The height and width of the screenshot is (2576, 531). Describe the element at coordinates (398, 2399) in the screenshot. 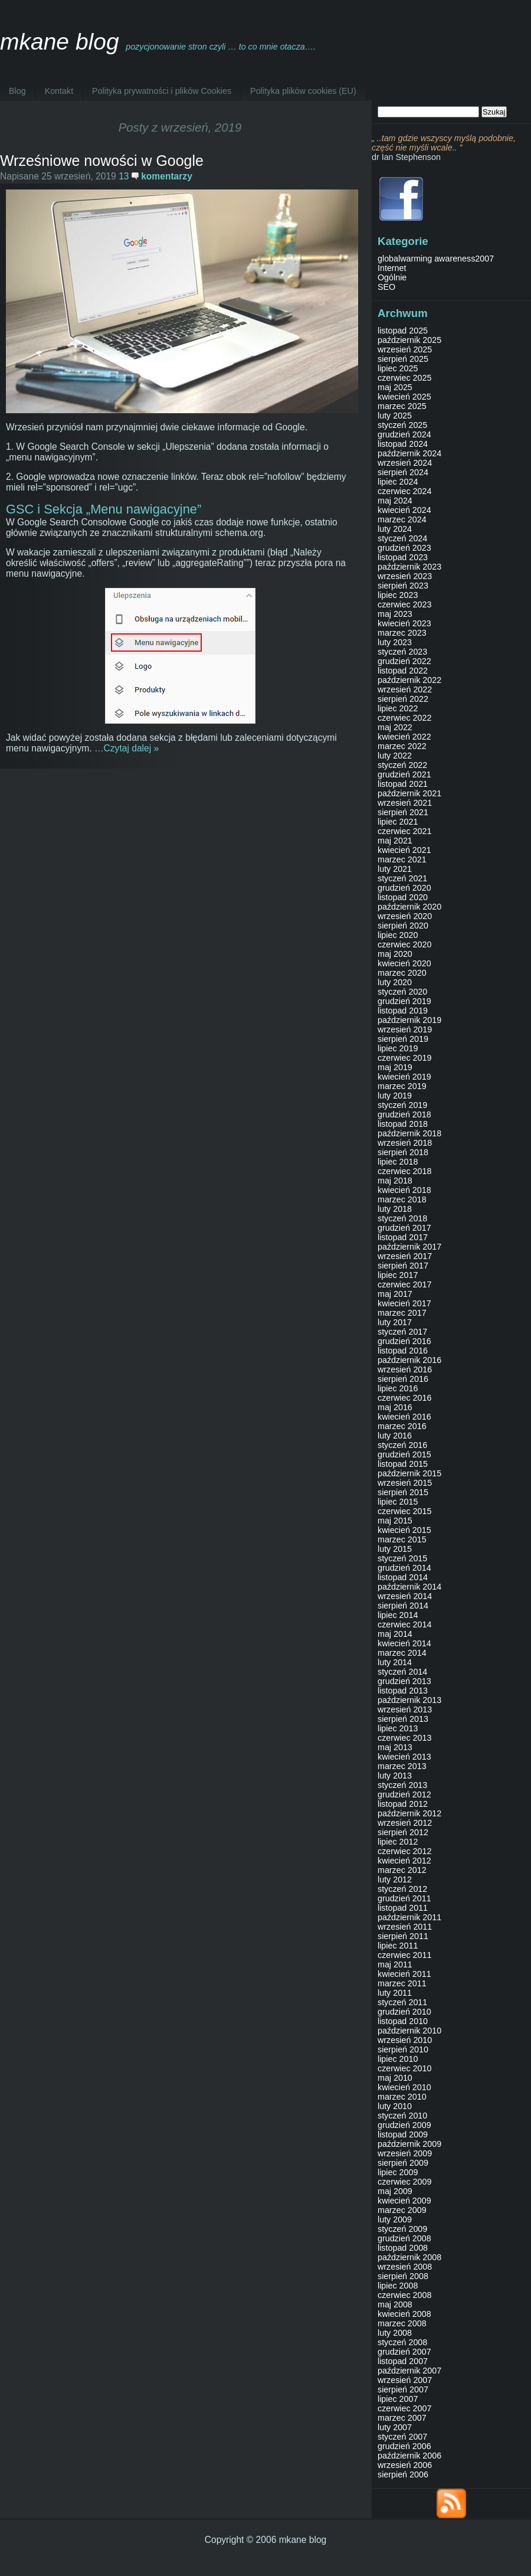

I see `lipiec 2007` at that location.